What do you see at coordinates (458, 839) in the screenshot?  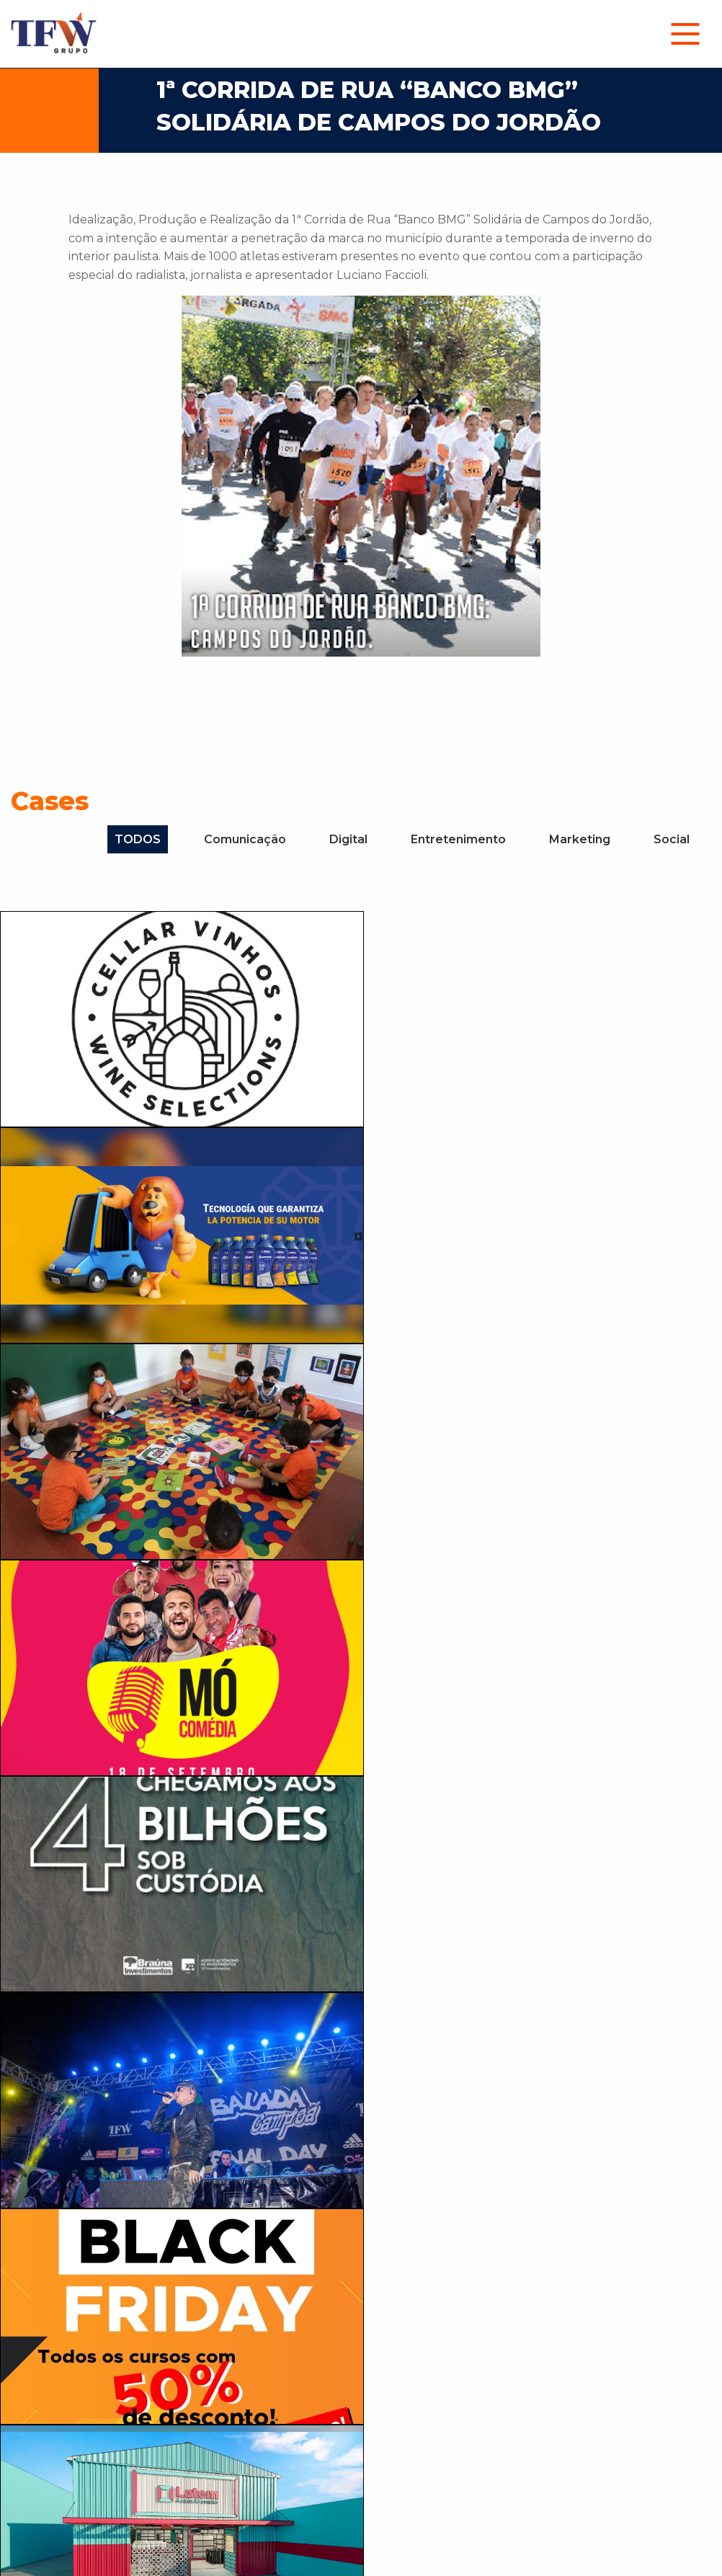 I see `Entretenimento` at bounding box center [458, 839].